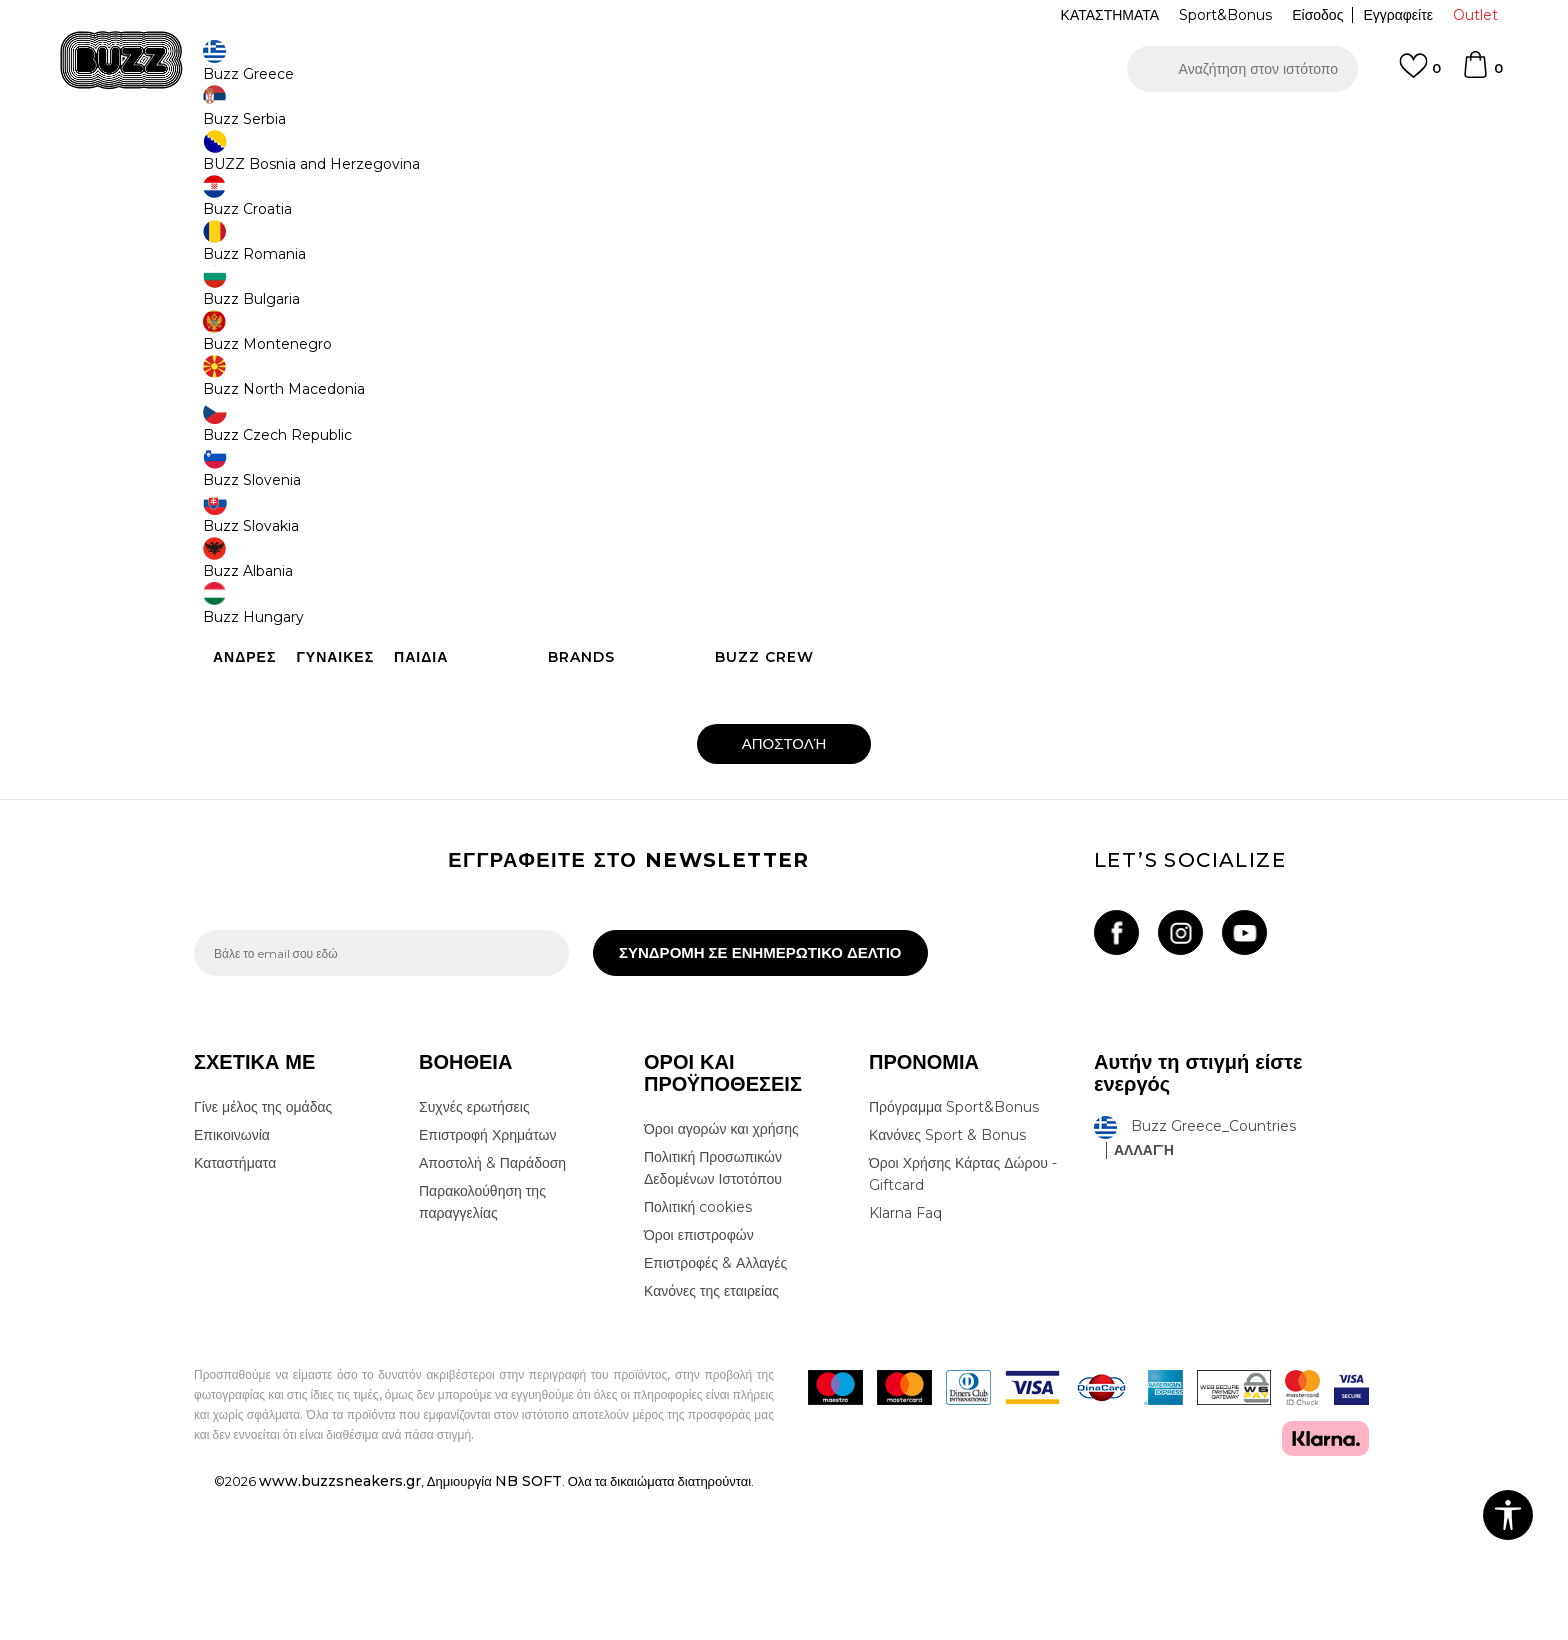 The height and width of the screenshot is (1640, 1568). I want to click on Επικοινωνία, so click(232, 1283).